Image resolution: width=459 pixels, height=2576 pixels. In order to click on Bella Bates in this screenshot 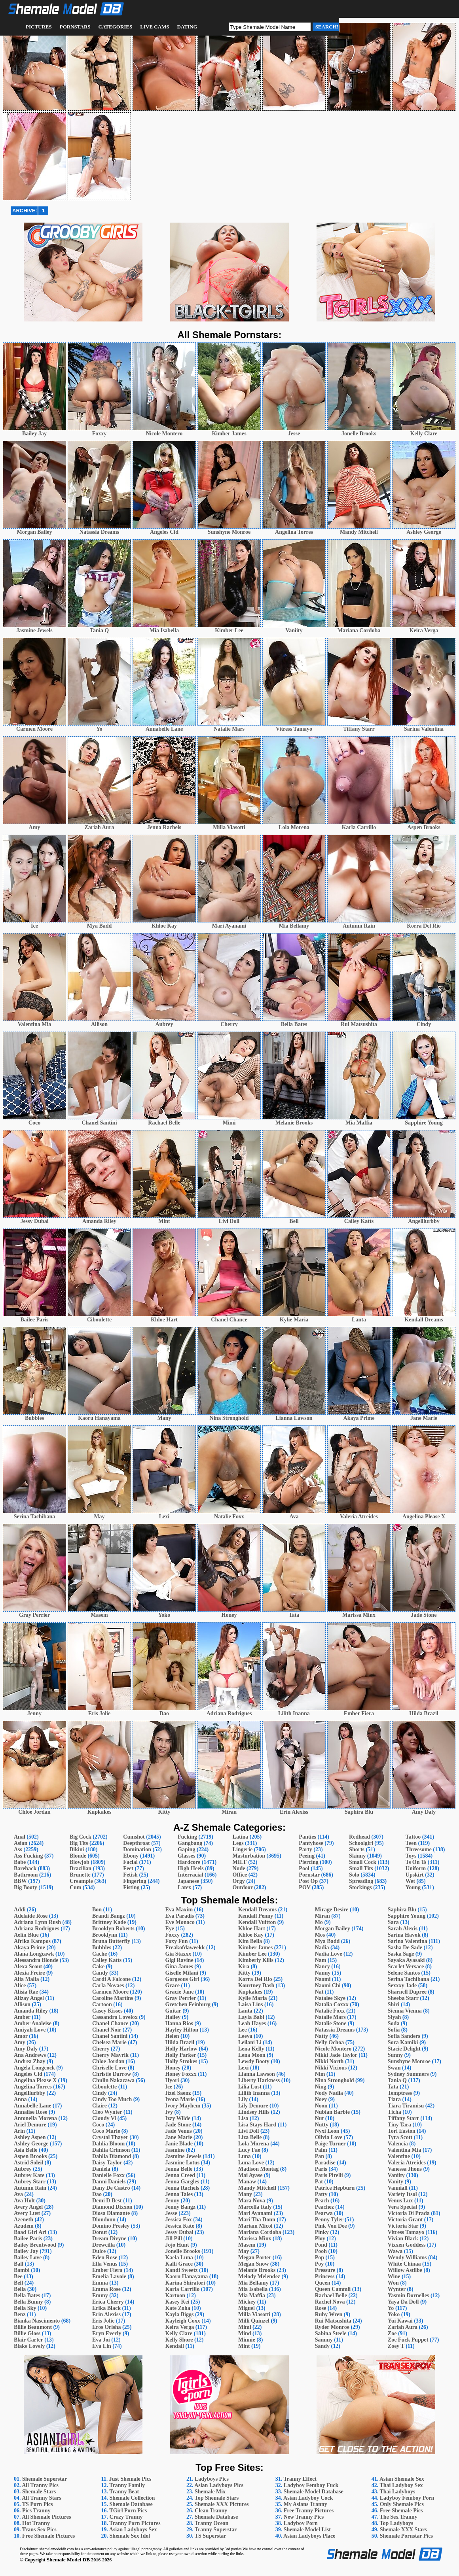, I will do `click(27, 2295)`.